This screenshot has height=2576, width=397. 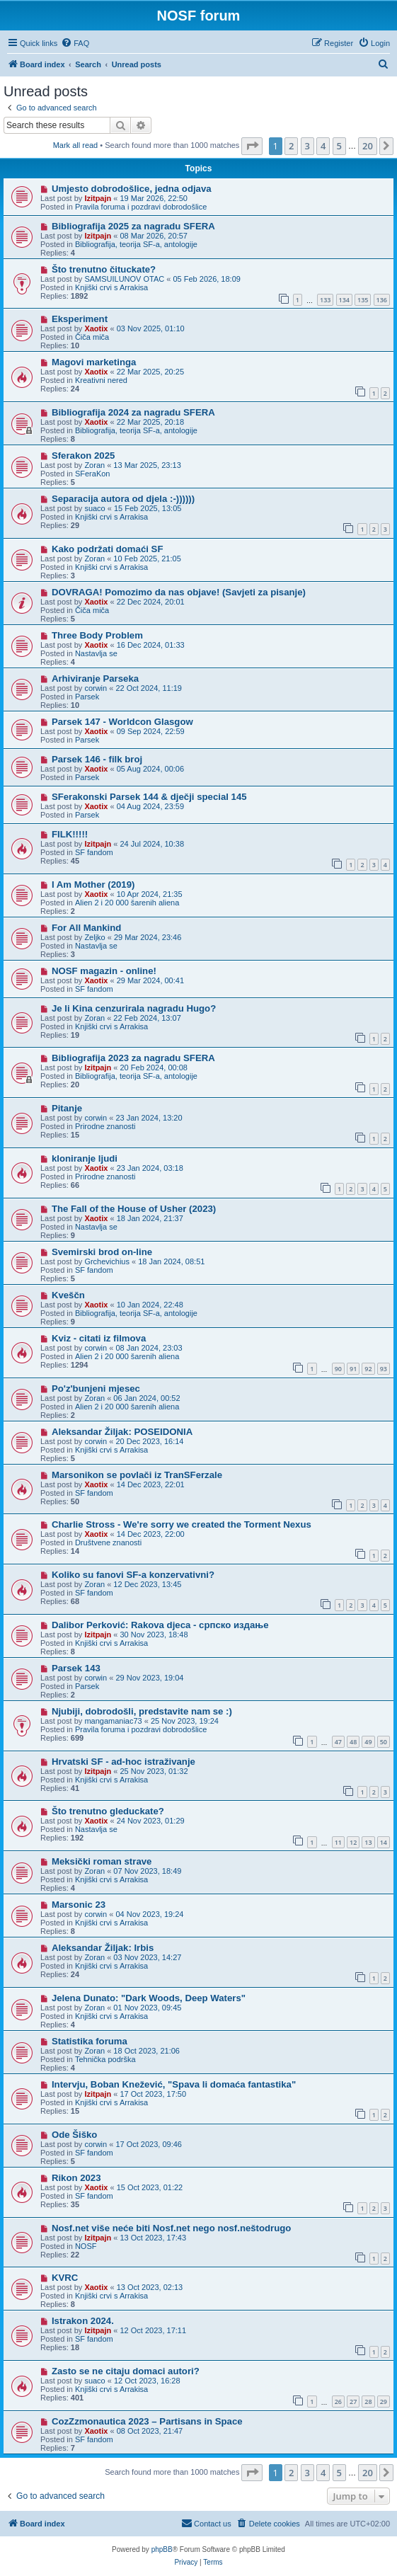 What do you see at coordinates (124, 279) in the screenshot?
I see `SAMSUILUNOV OTAC` at bounding box center [124, 279].